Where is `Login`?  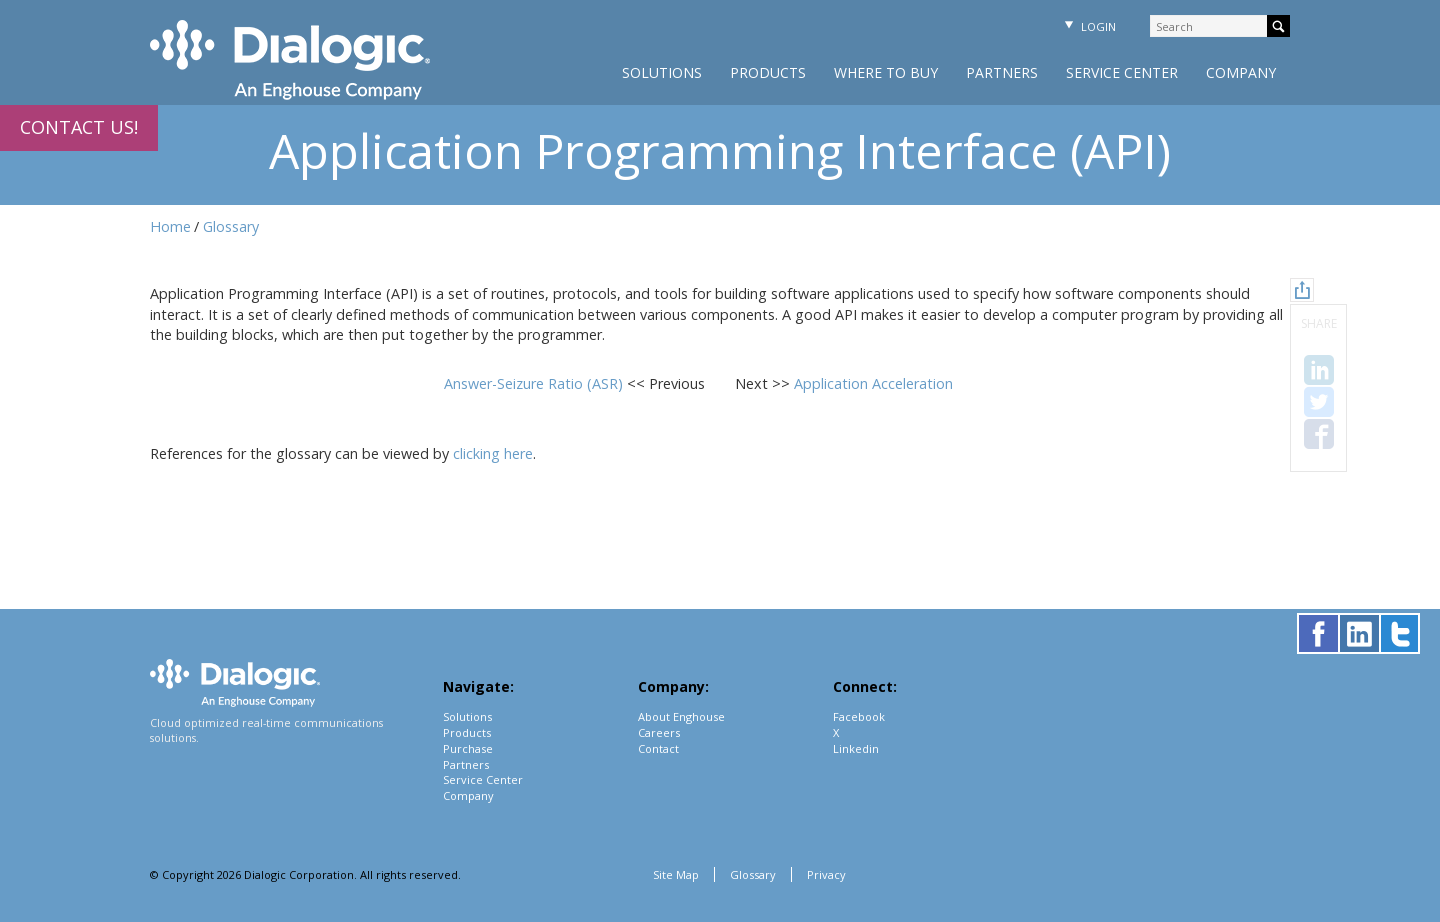 Login is located at coordinates (1088, 26).